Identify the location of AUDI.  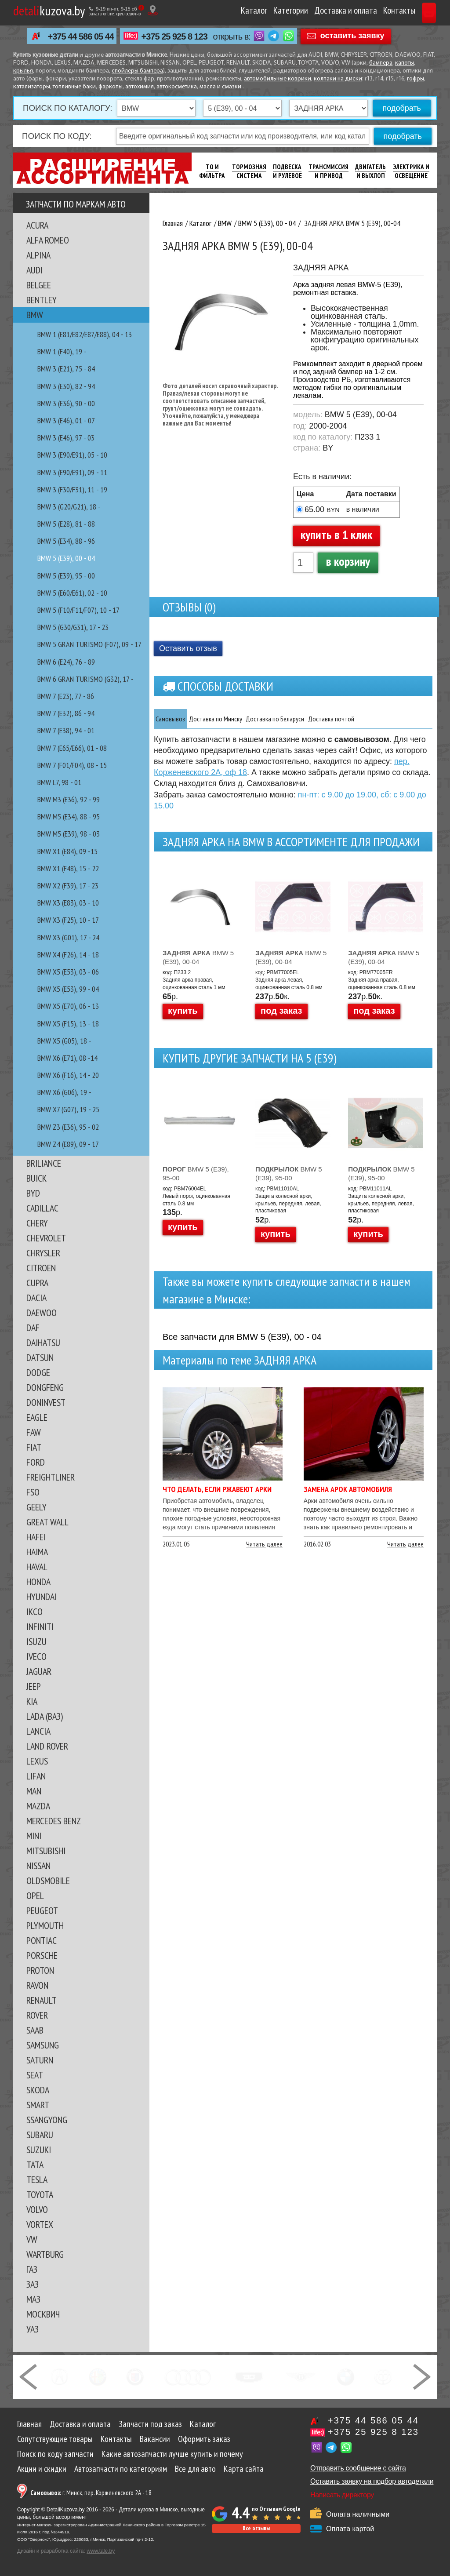
(34, 270).